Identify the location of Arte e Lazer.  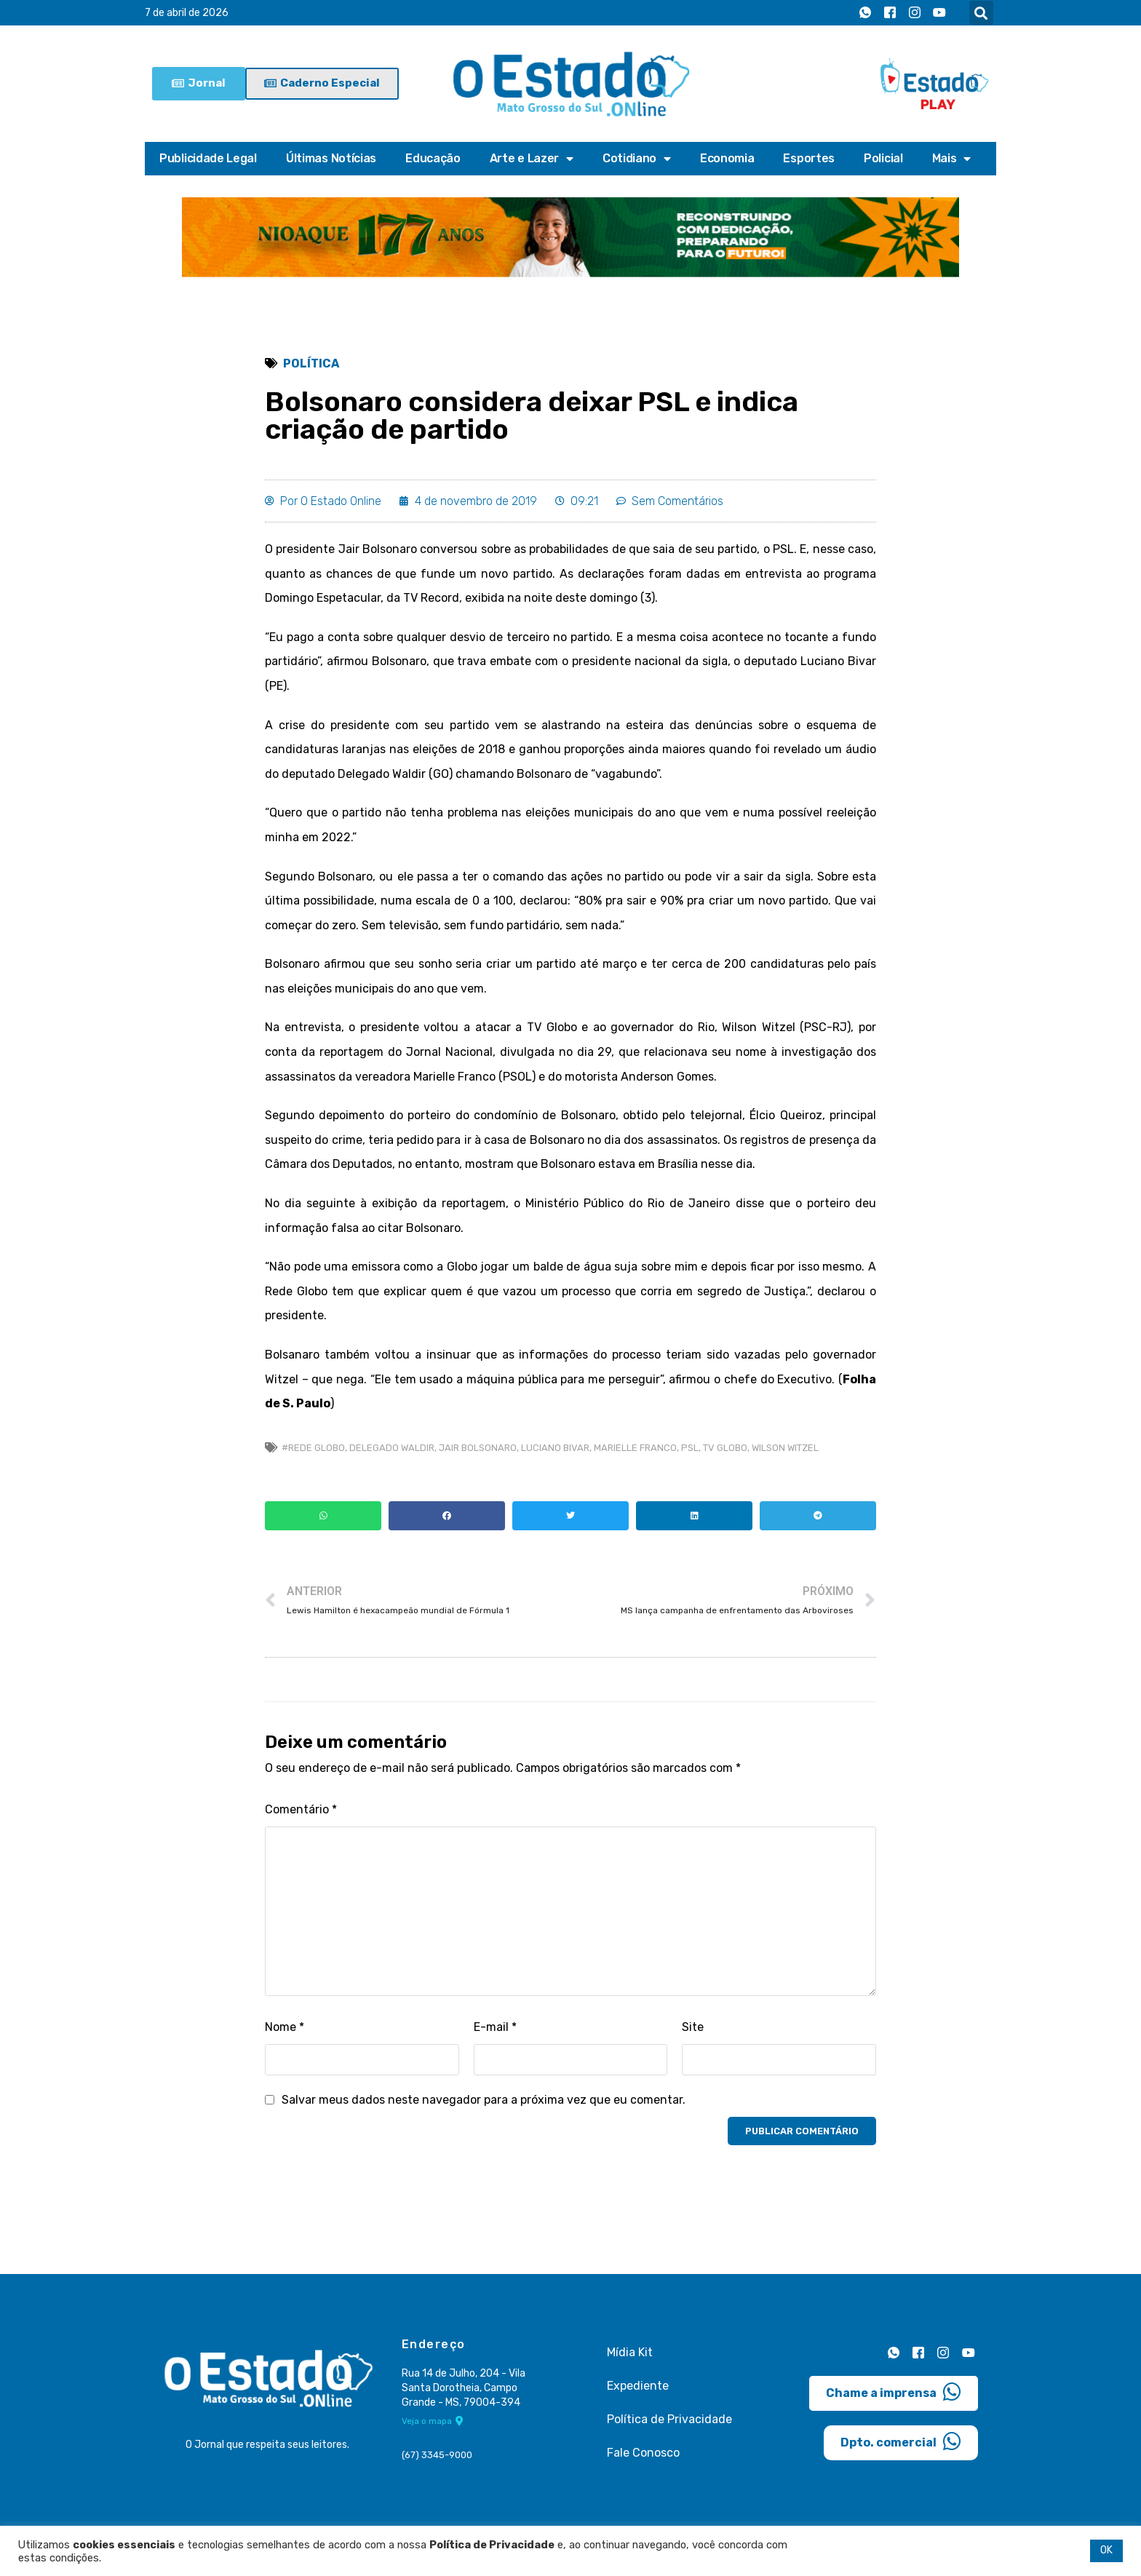
(531, 159).